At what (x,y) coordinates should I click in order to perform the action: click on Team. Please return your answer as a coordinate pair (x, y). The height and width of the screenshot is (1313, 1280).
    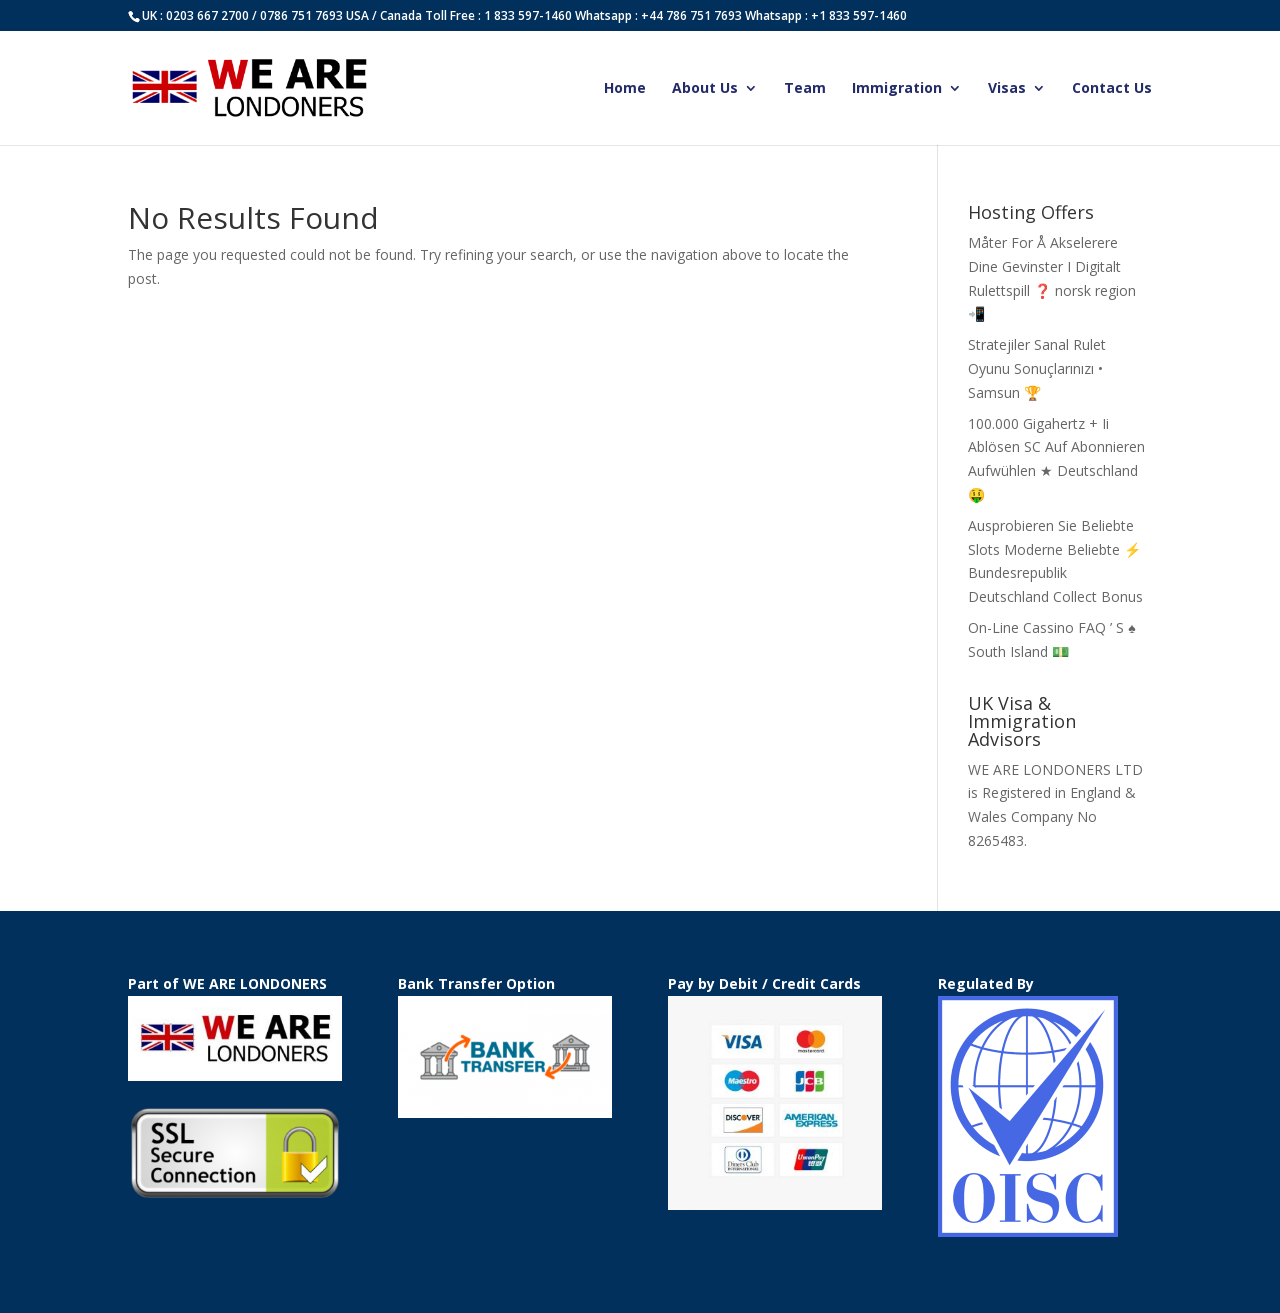
    Looking at the image, I should click on (805, 89).